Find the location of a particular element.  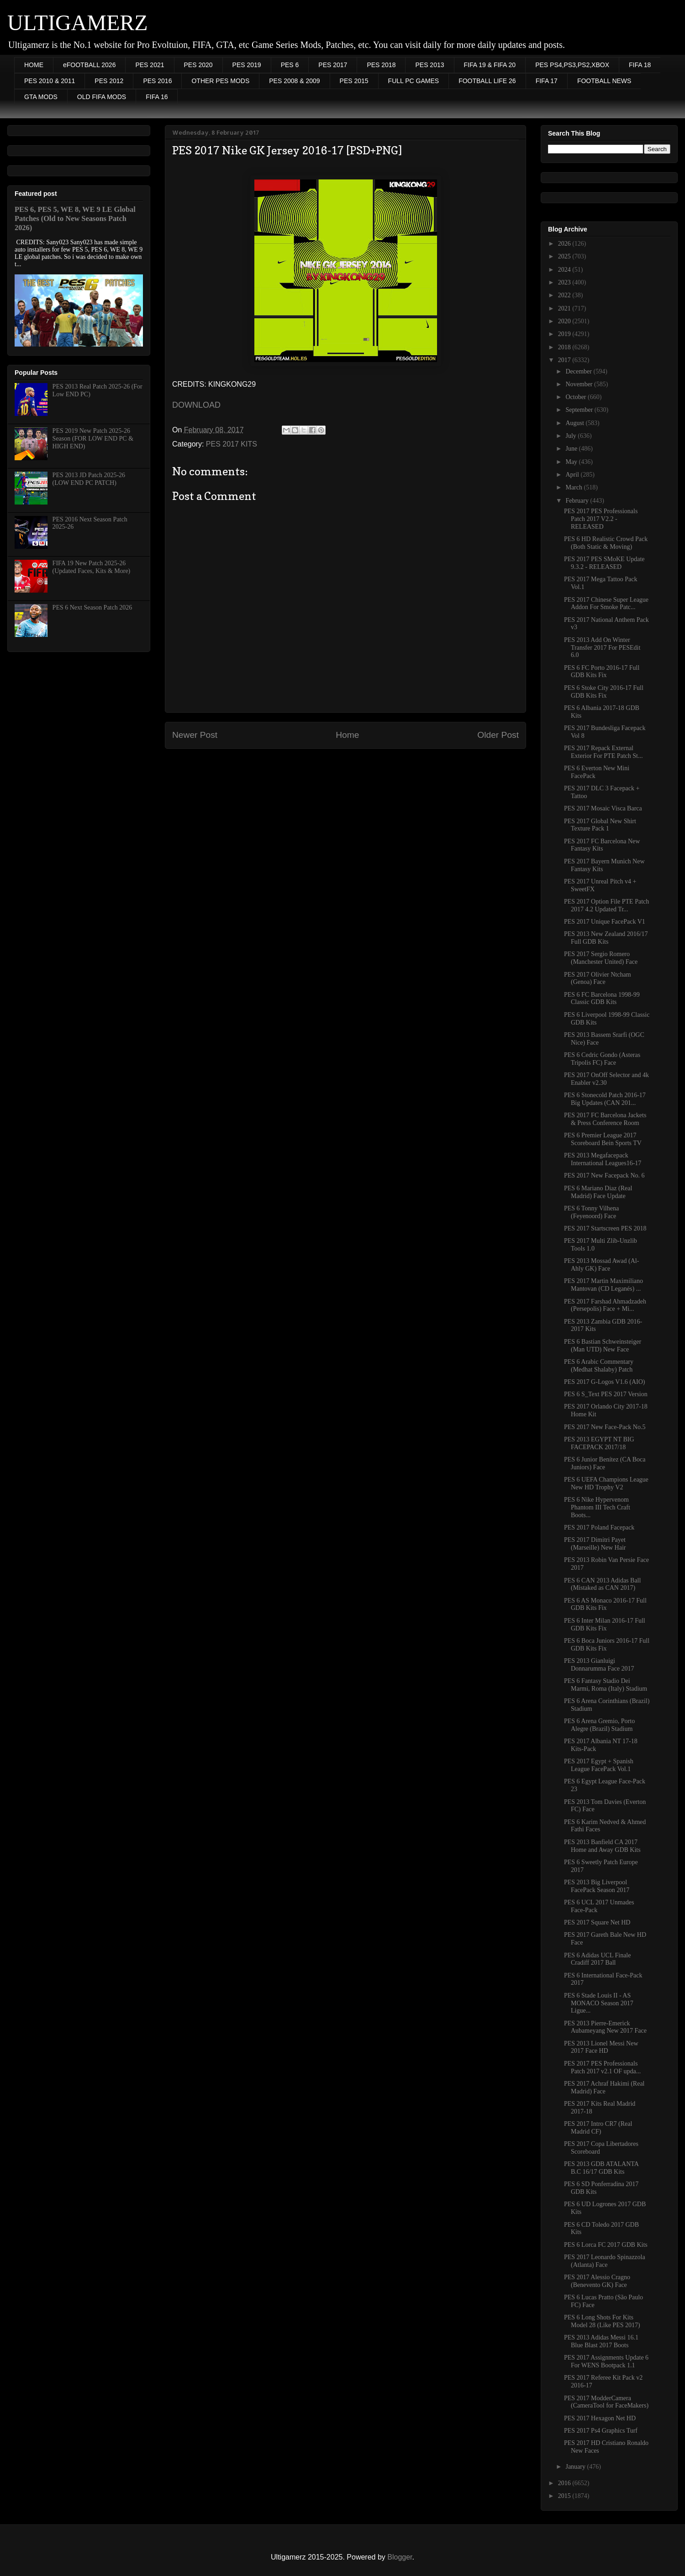

PES 2017 Olivier Ntcham (Genoa) Face is located at coordinates (597, 978).